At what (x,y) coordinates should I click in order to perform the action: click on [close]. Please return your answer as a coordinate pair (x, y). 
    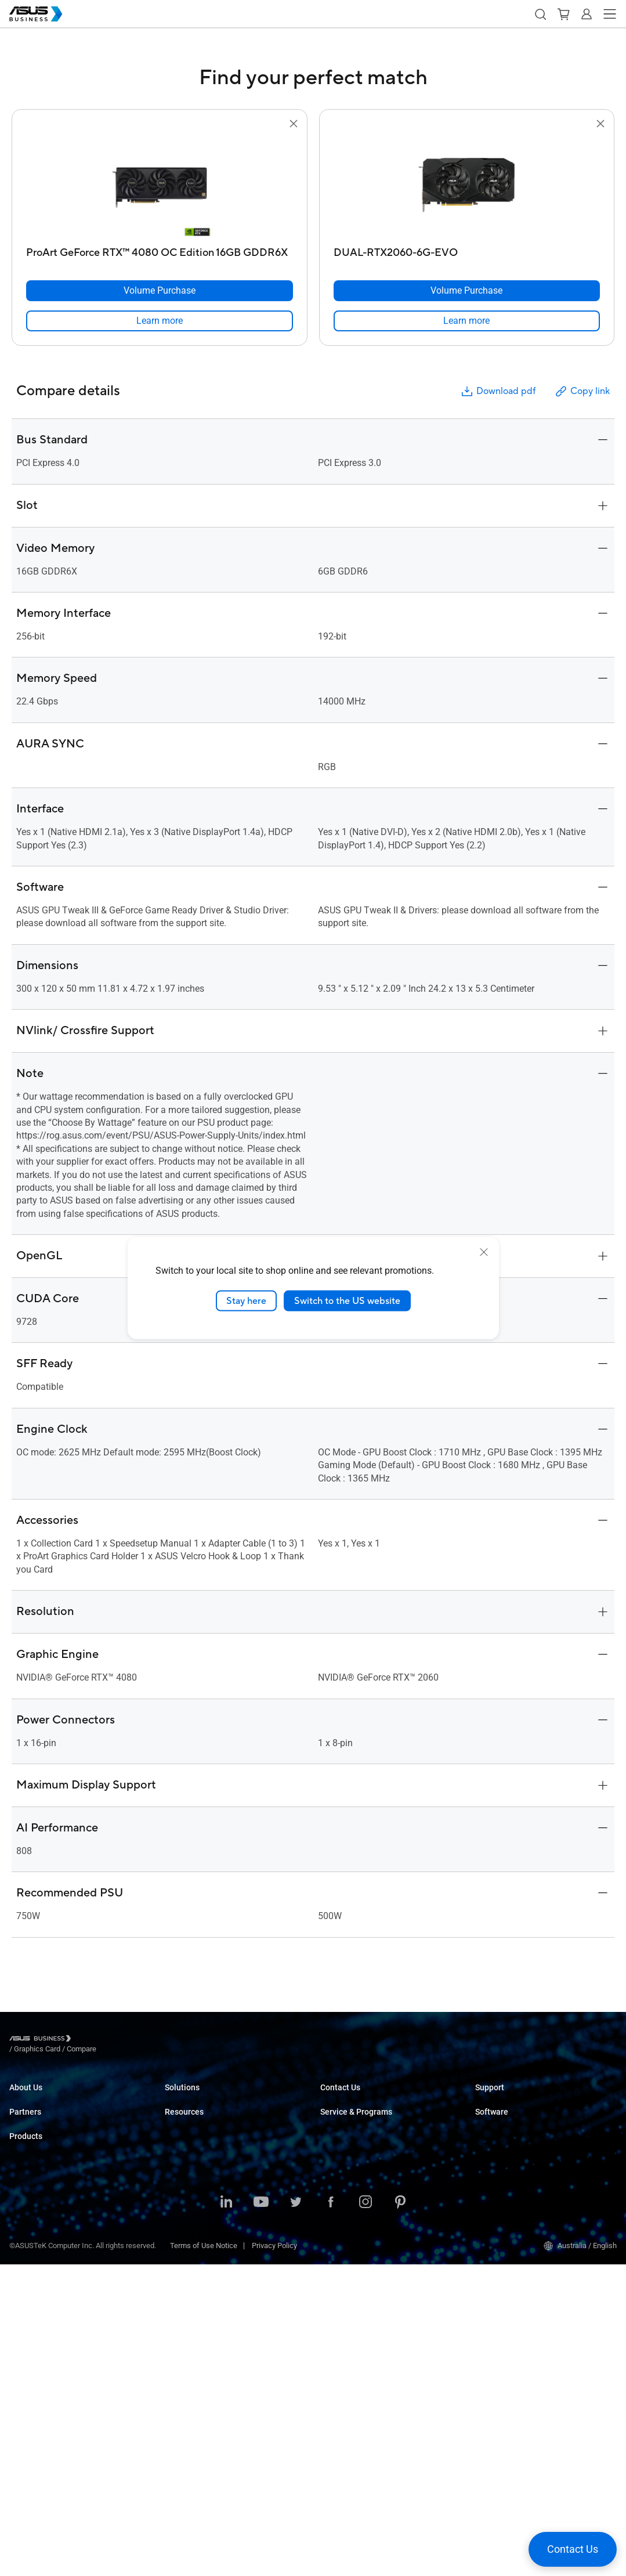
    Looking at the image, I should click on (484, 1251).